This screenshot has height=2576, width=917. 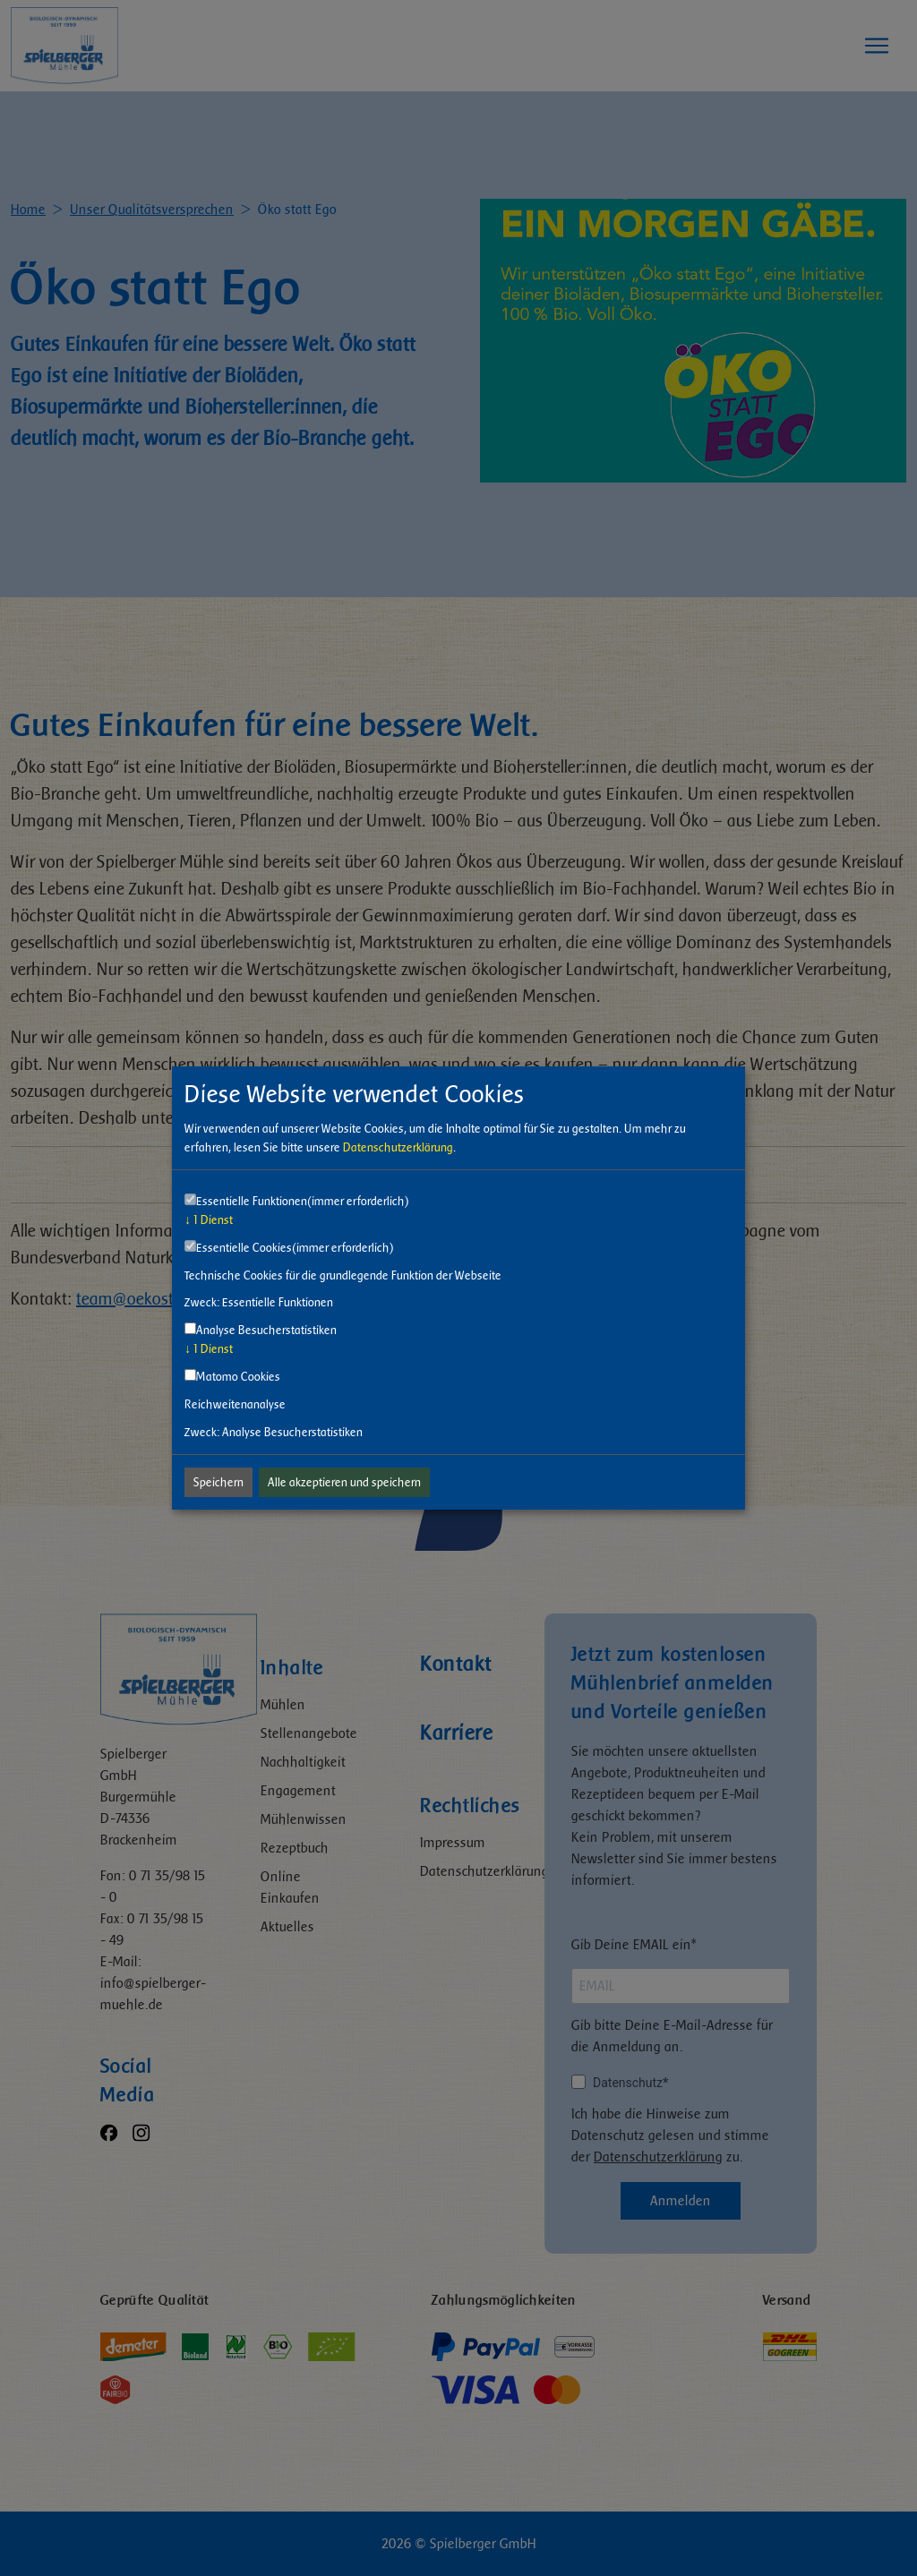 What do you see at coordinates (344, 1482) in the screenshot?
I see `Alle akzeptieren und speichern` at bounding box center [344, 1482].